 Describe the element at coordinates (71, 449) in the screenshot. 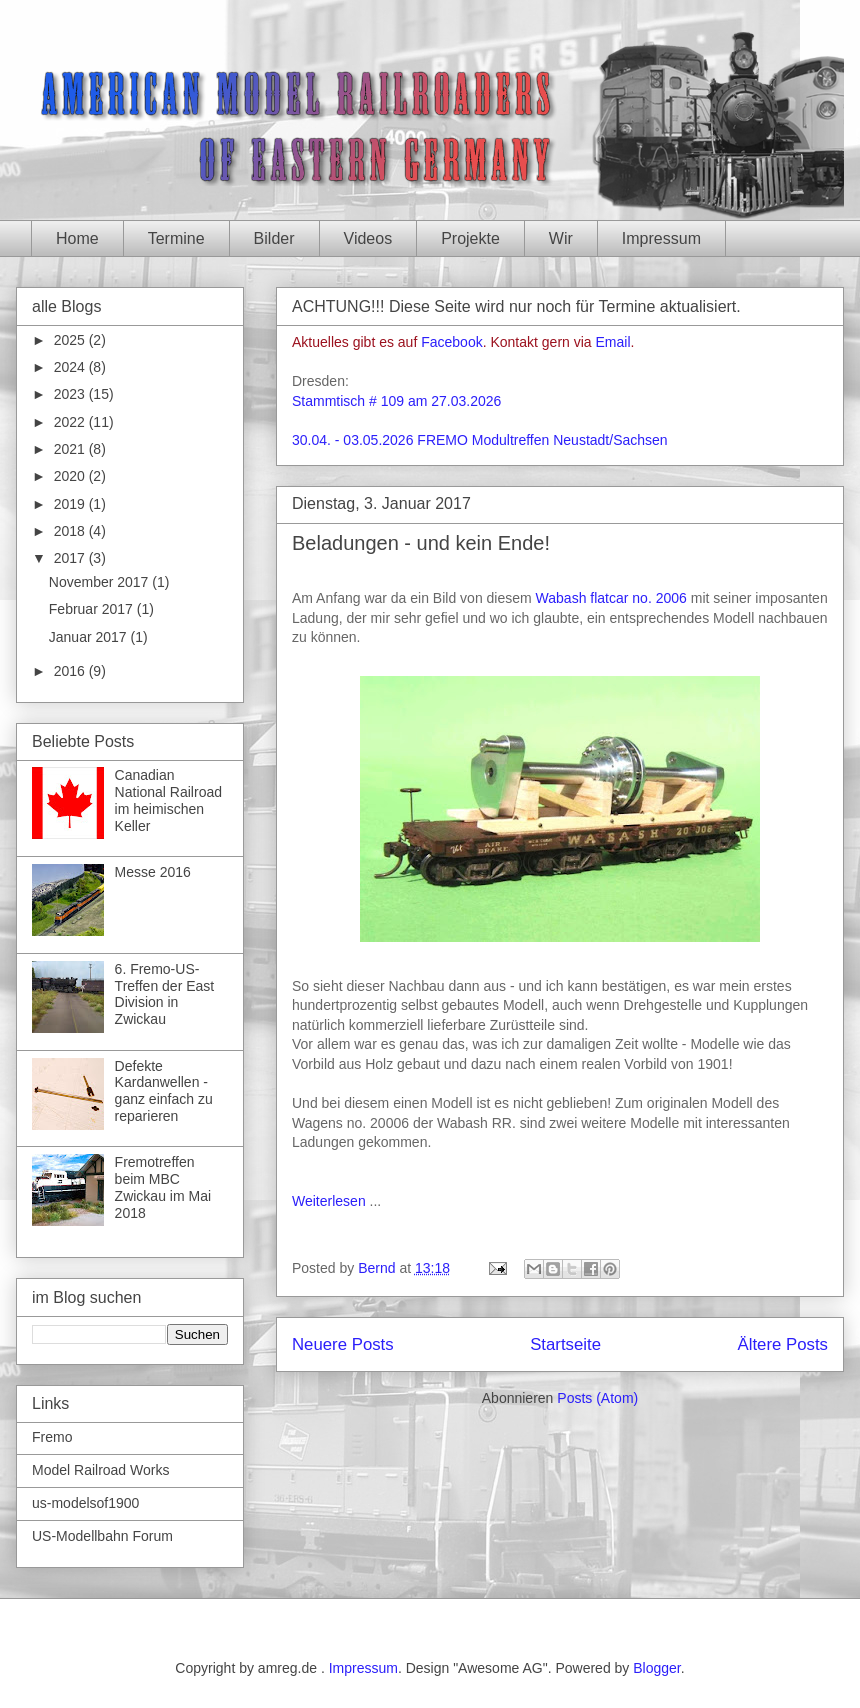

I see `2021` at that location.